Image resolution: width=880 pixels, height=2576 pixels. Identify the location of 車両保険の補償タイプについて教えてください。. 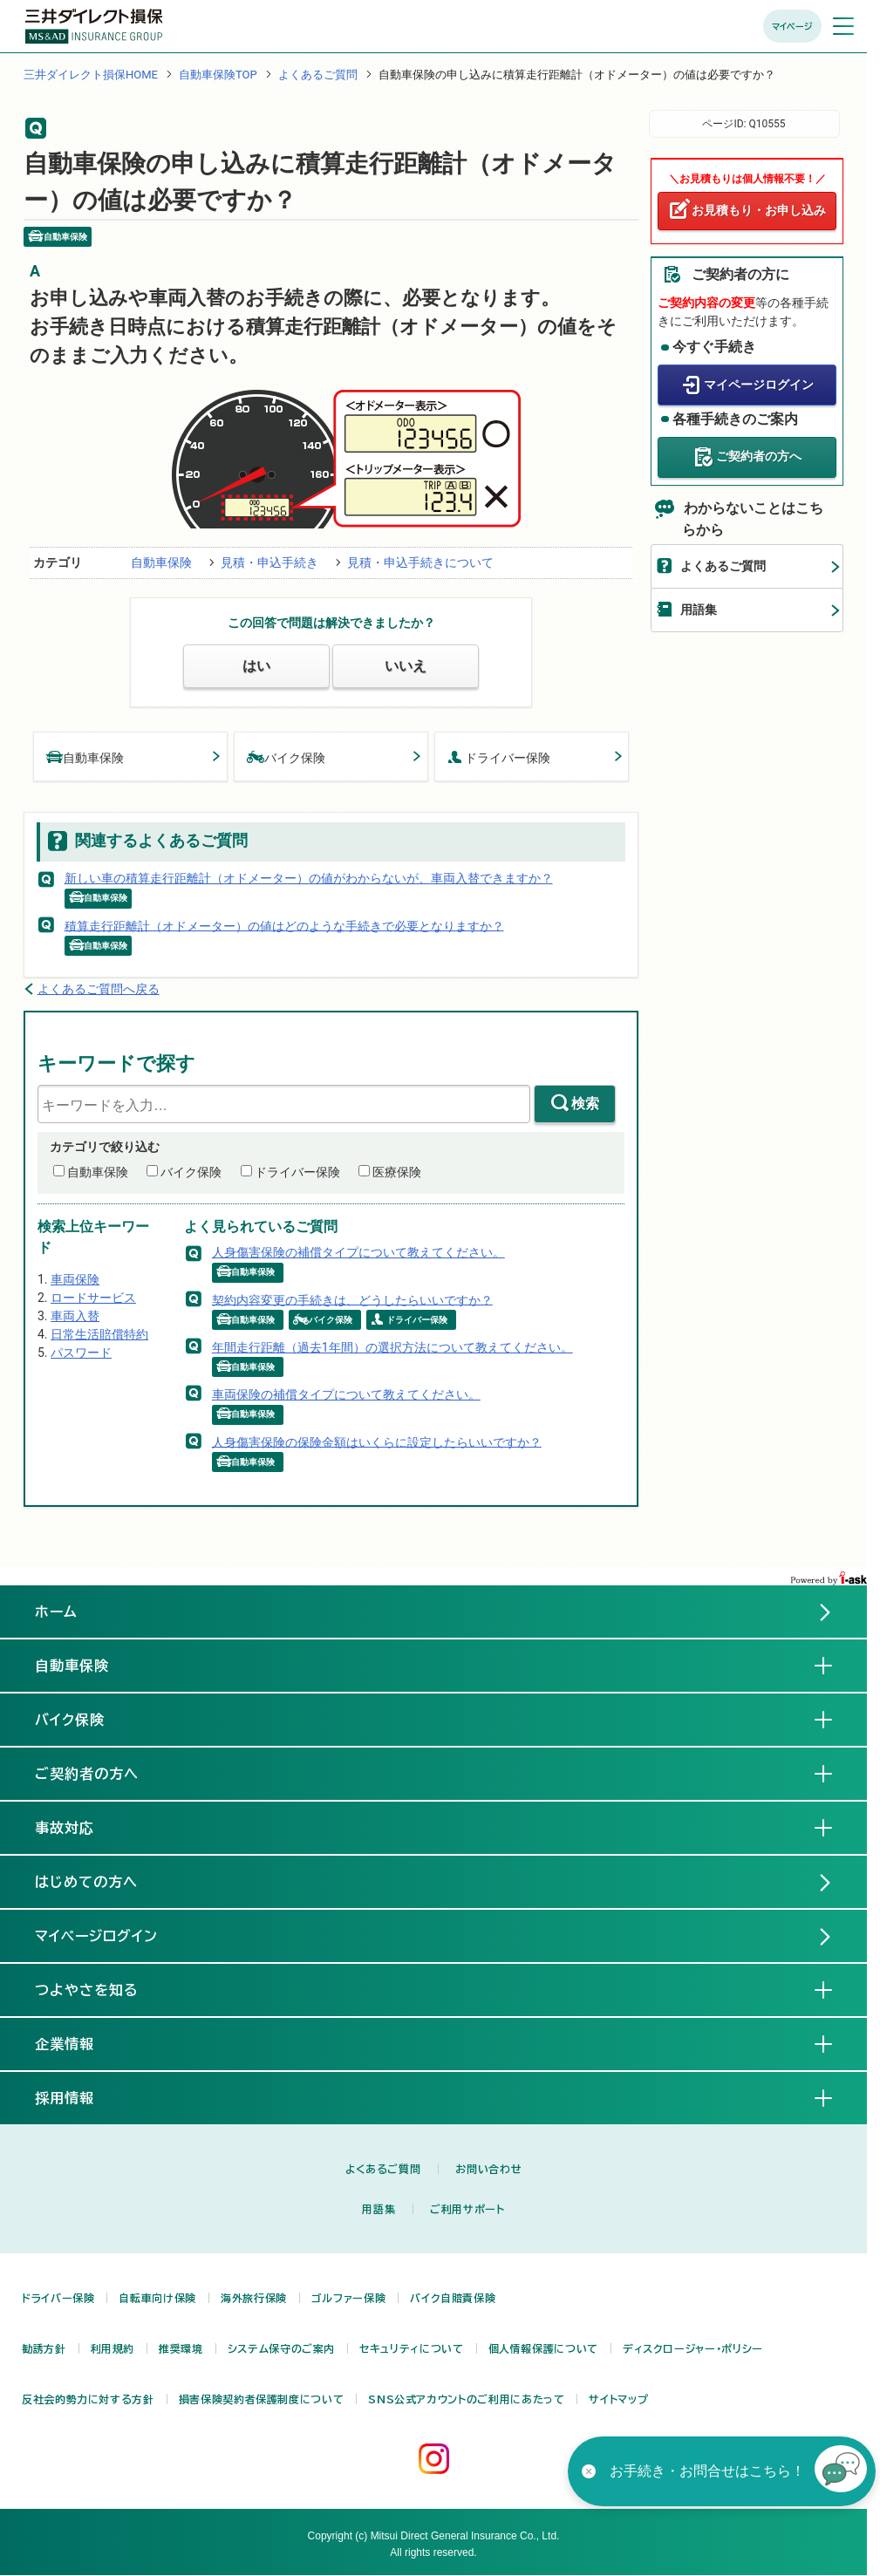
(346, 1394).